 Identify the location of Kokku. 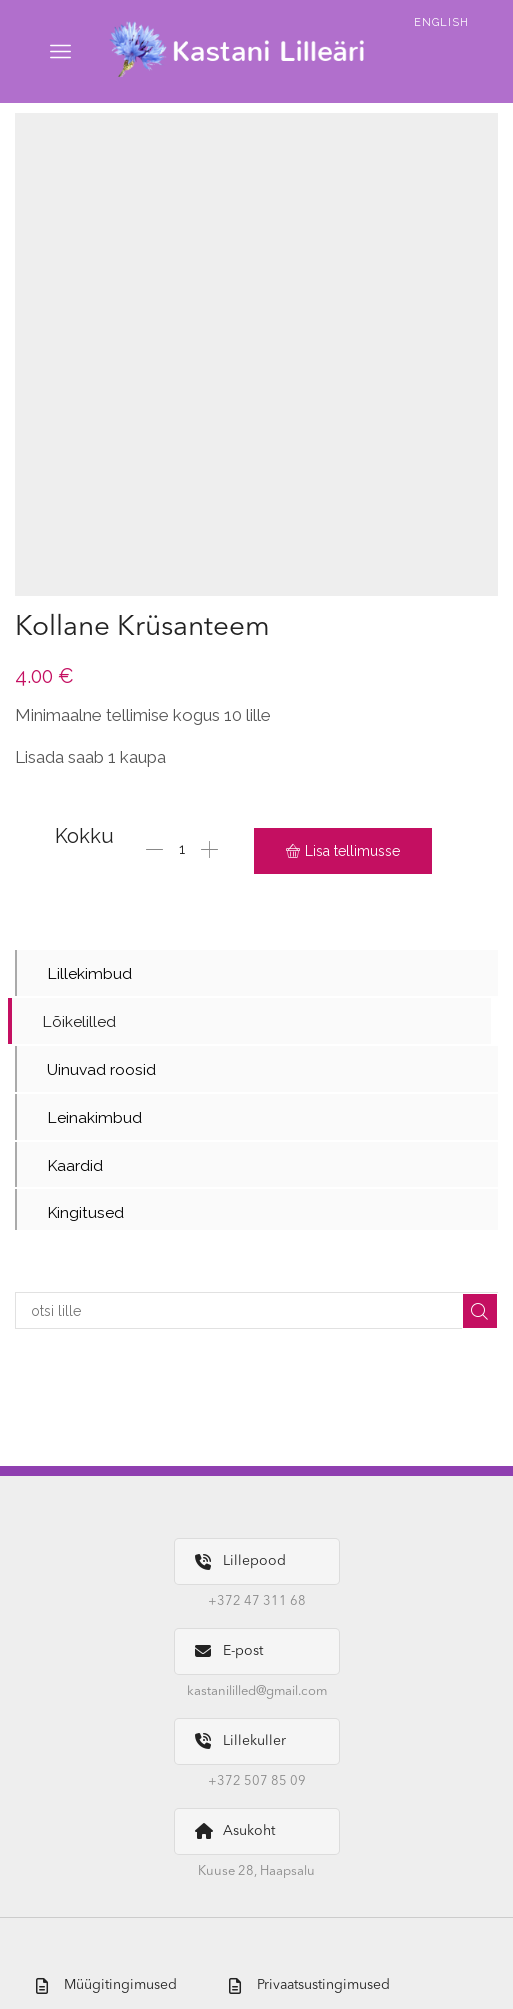
(84, 836).